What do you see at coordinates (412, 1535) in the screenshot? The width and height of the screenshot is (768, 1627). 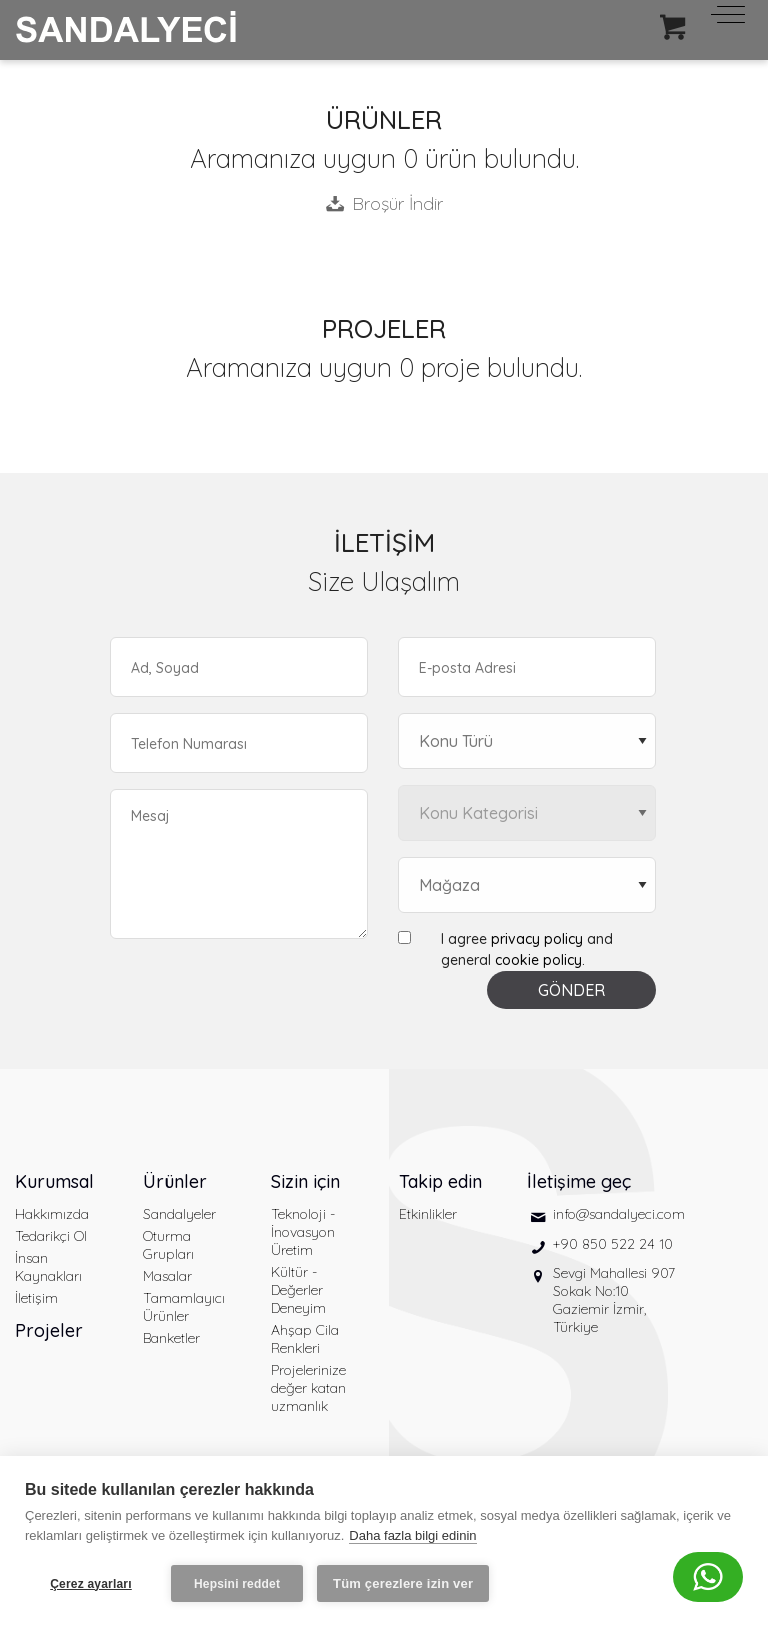 I see `Daha fazla bilgi edinin` at bounding box center [412, 1535].